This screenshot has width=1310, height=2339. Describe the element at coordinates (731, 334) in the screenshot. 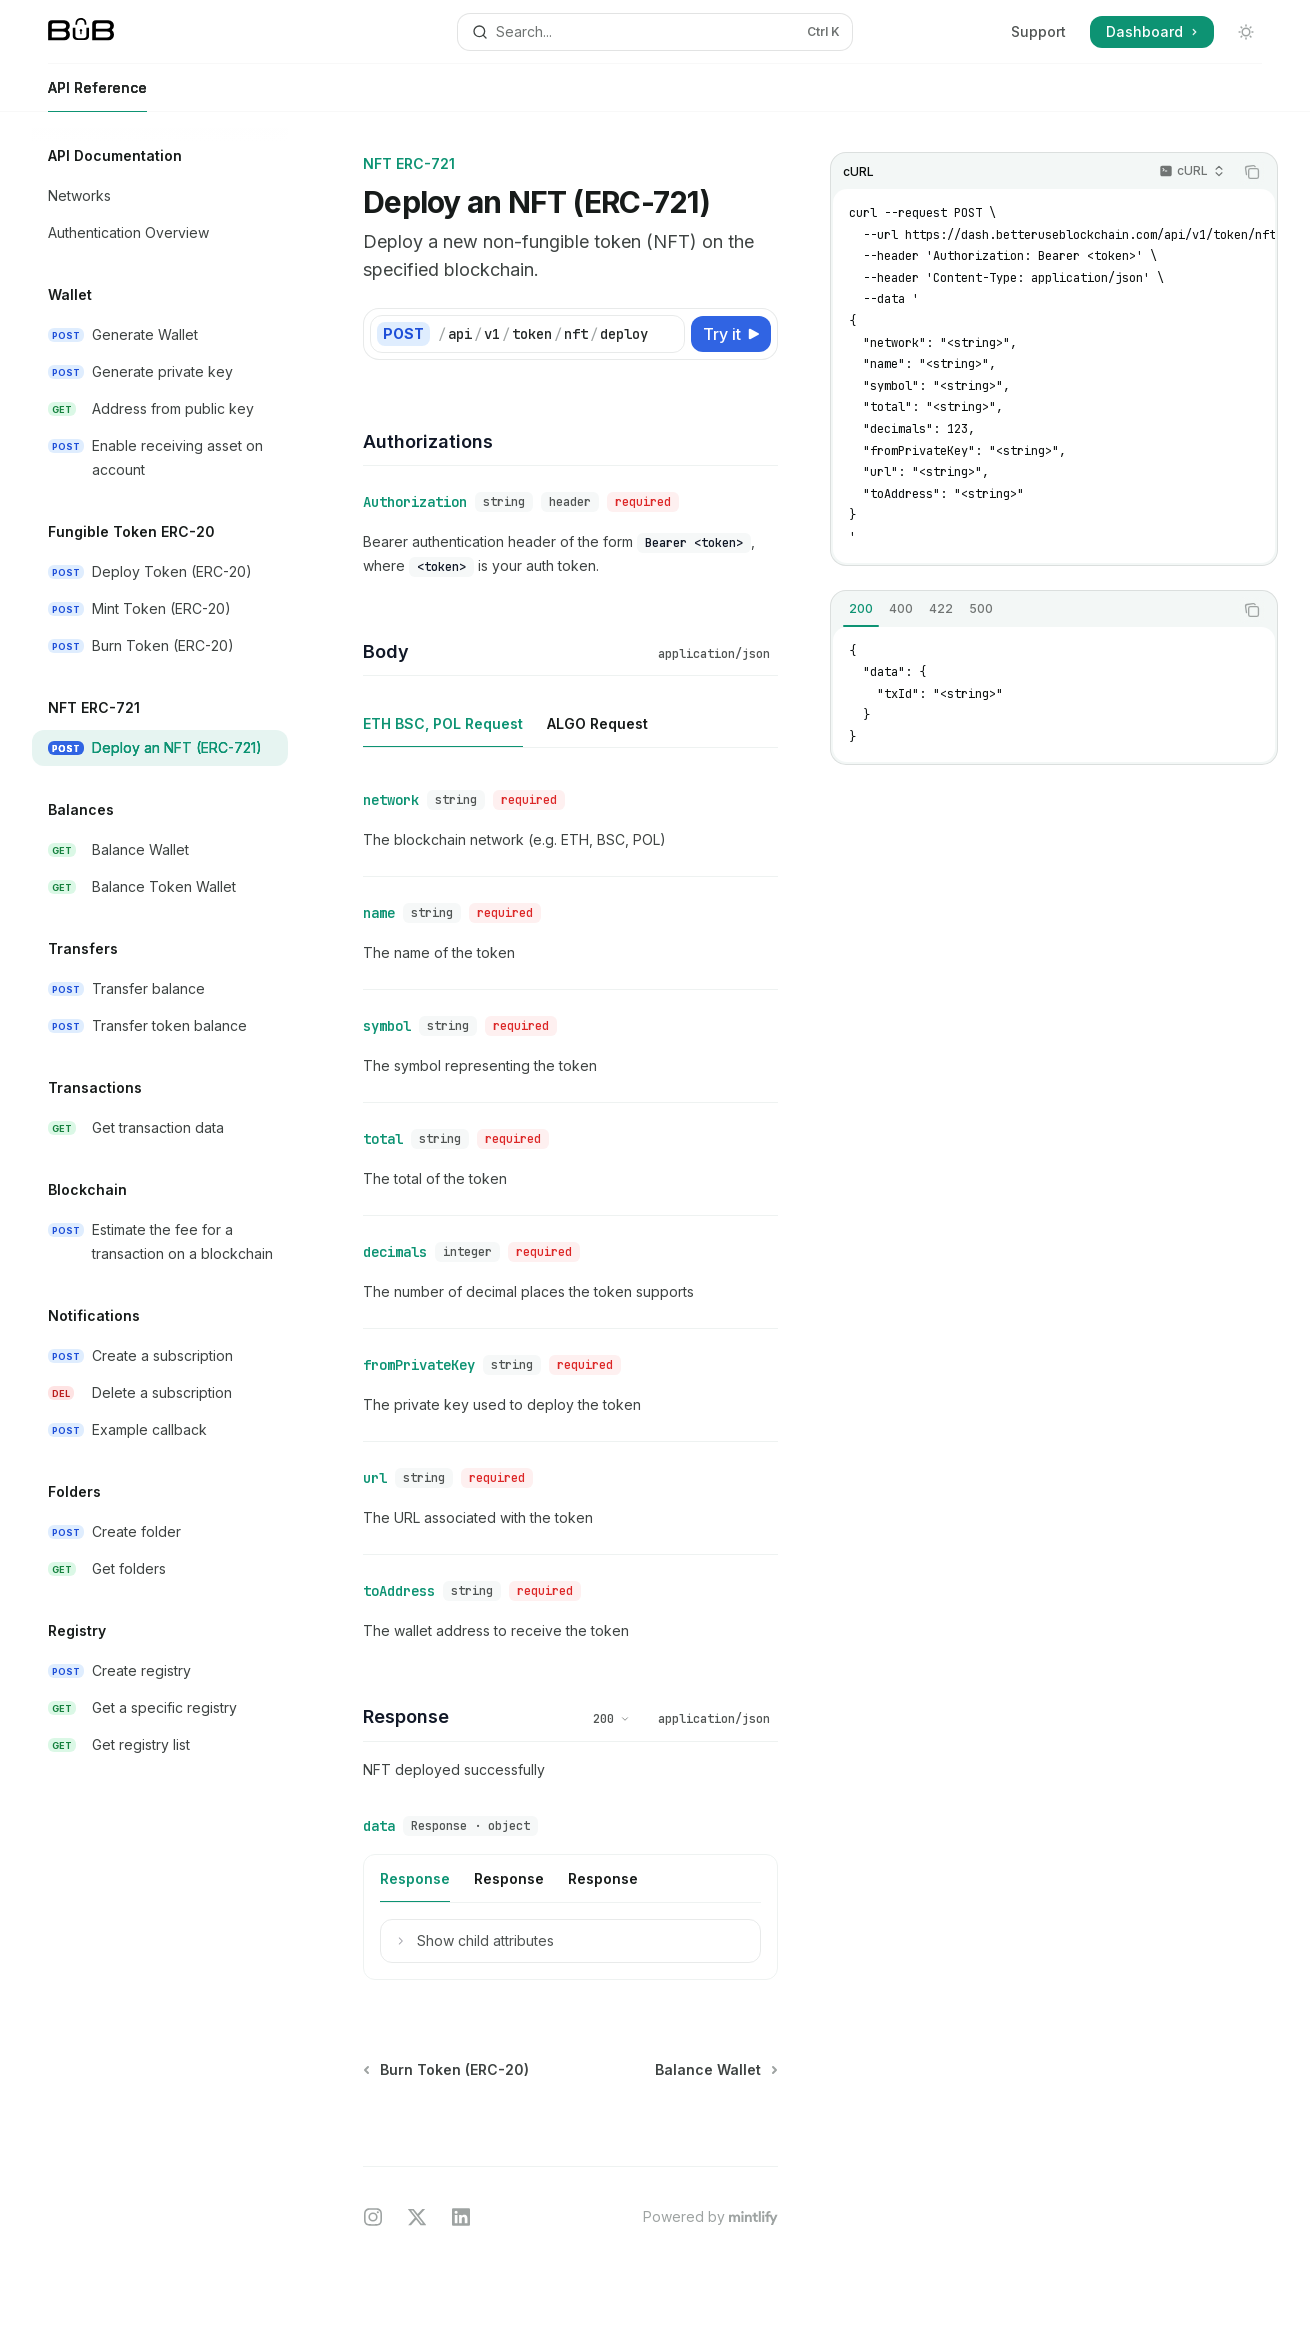

I see `[Try it]` at that location.